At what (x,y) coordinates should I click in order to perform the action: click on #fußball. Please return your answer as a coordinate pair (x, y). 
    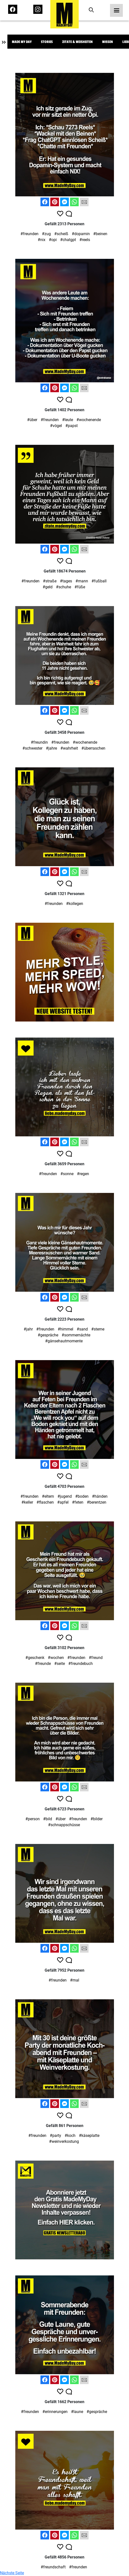
    Looking at the image, I should click on (99, 581).